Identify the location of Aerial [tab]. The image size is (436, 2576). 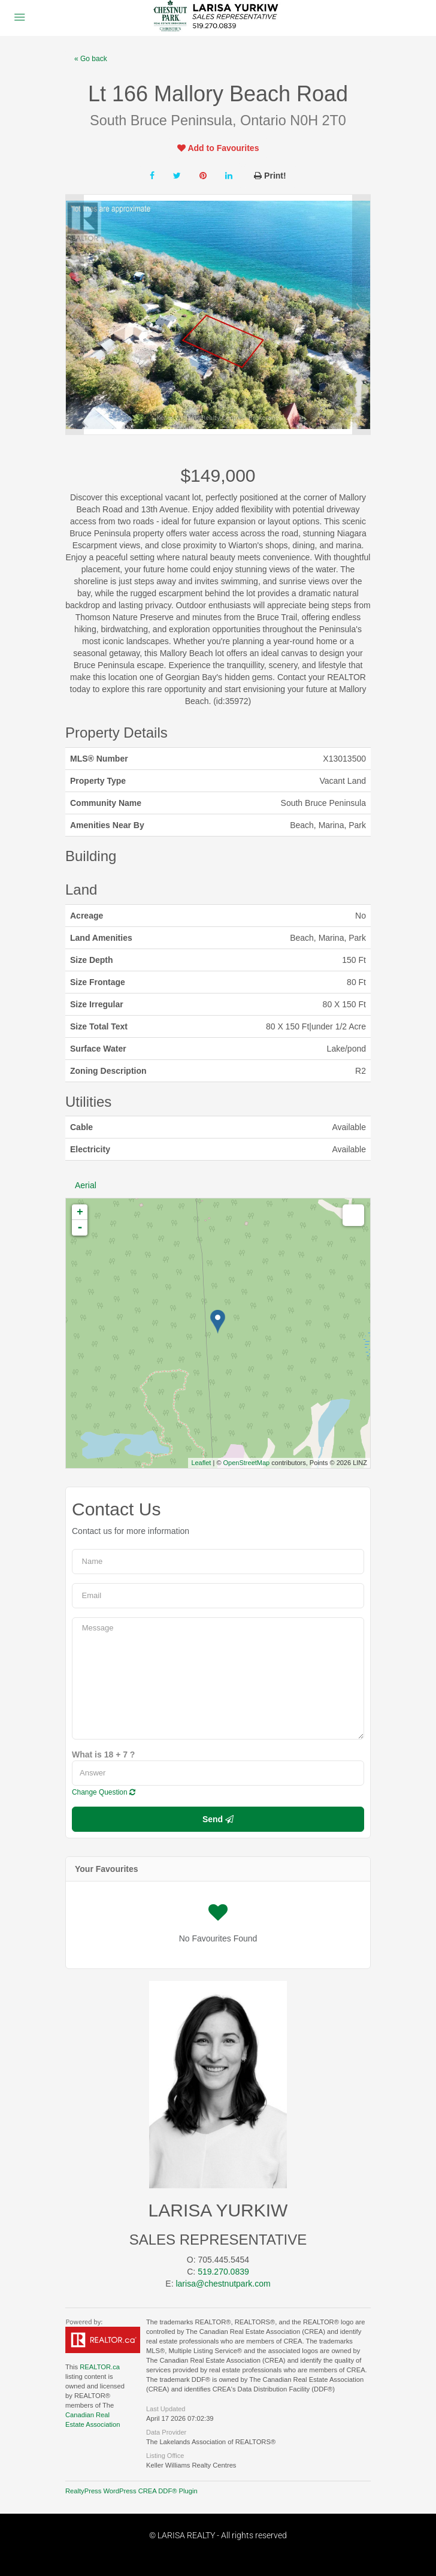
(85, 1185).